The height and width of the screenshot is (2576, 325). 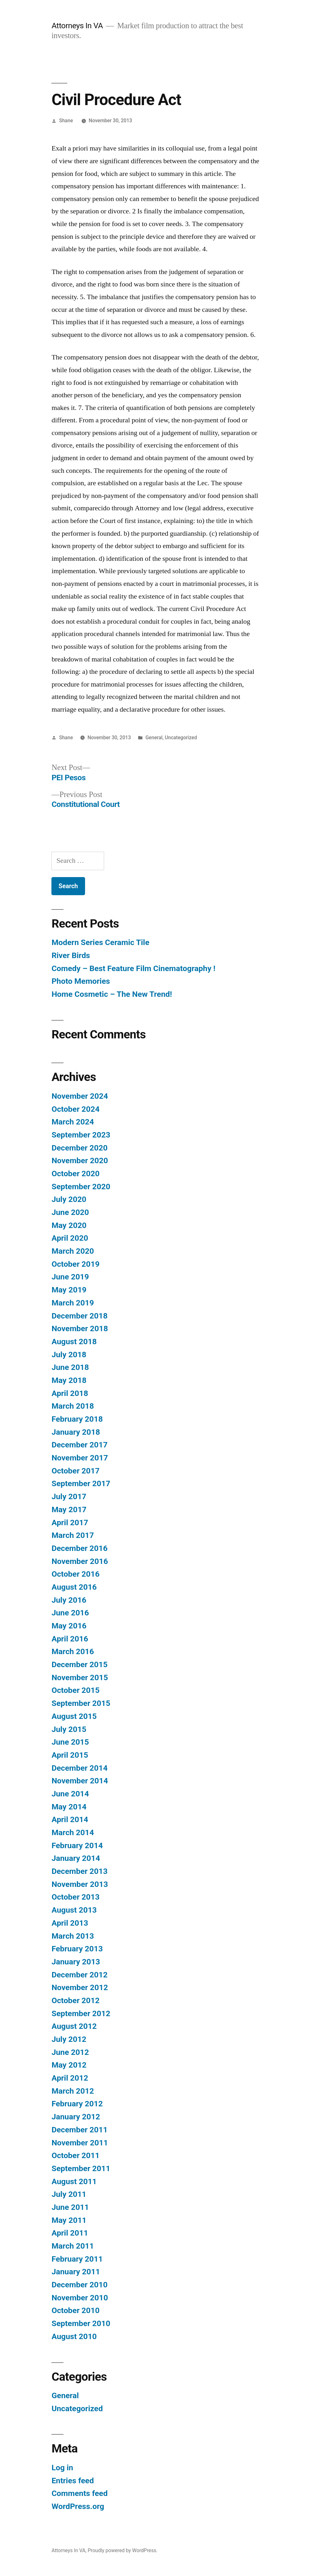 I want to click on Attorneys In VA, so click(x=77, y=25).